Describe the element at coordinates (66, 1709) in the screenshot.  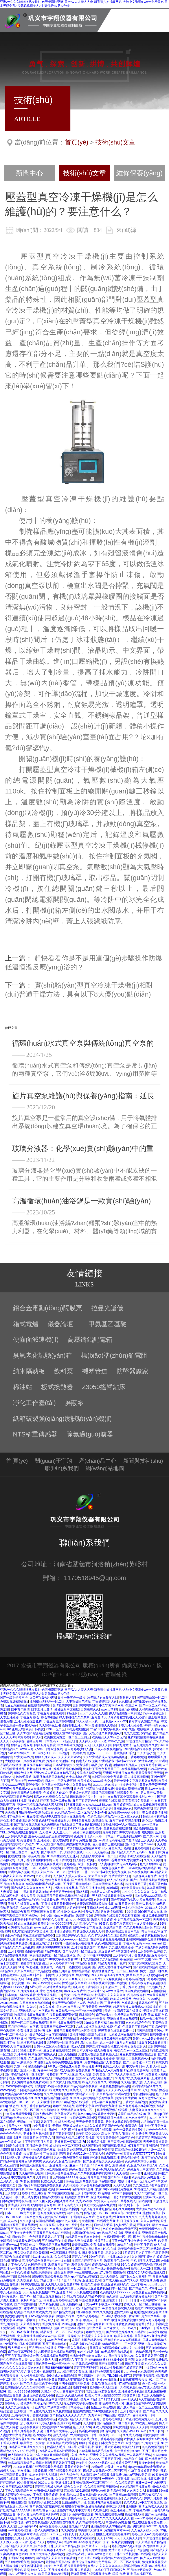
I see `婷婷五月中文在线` at that location.